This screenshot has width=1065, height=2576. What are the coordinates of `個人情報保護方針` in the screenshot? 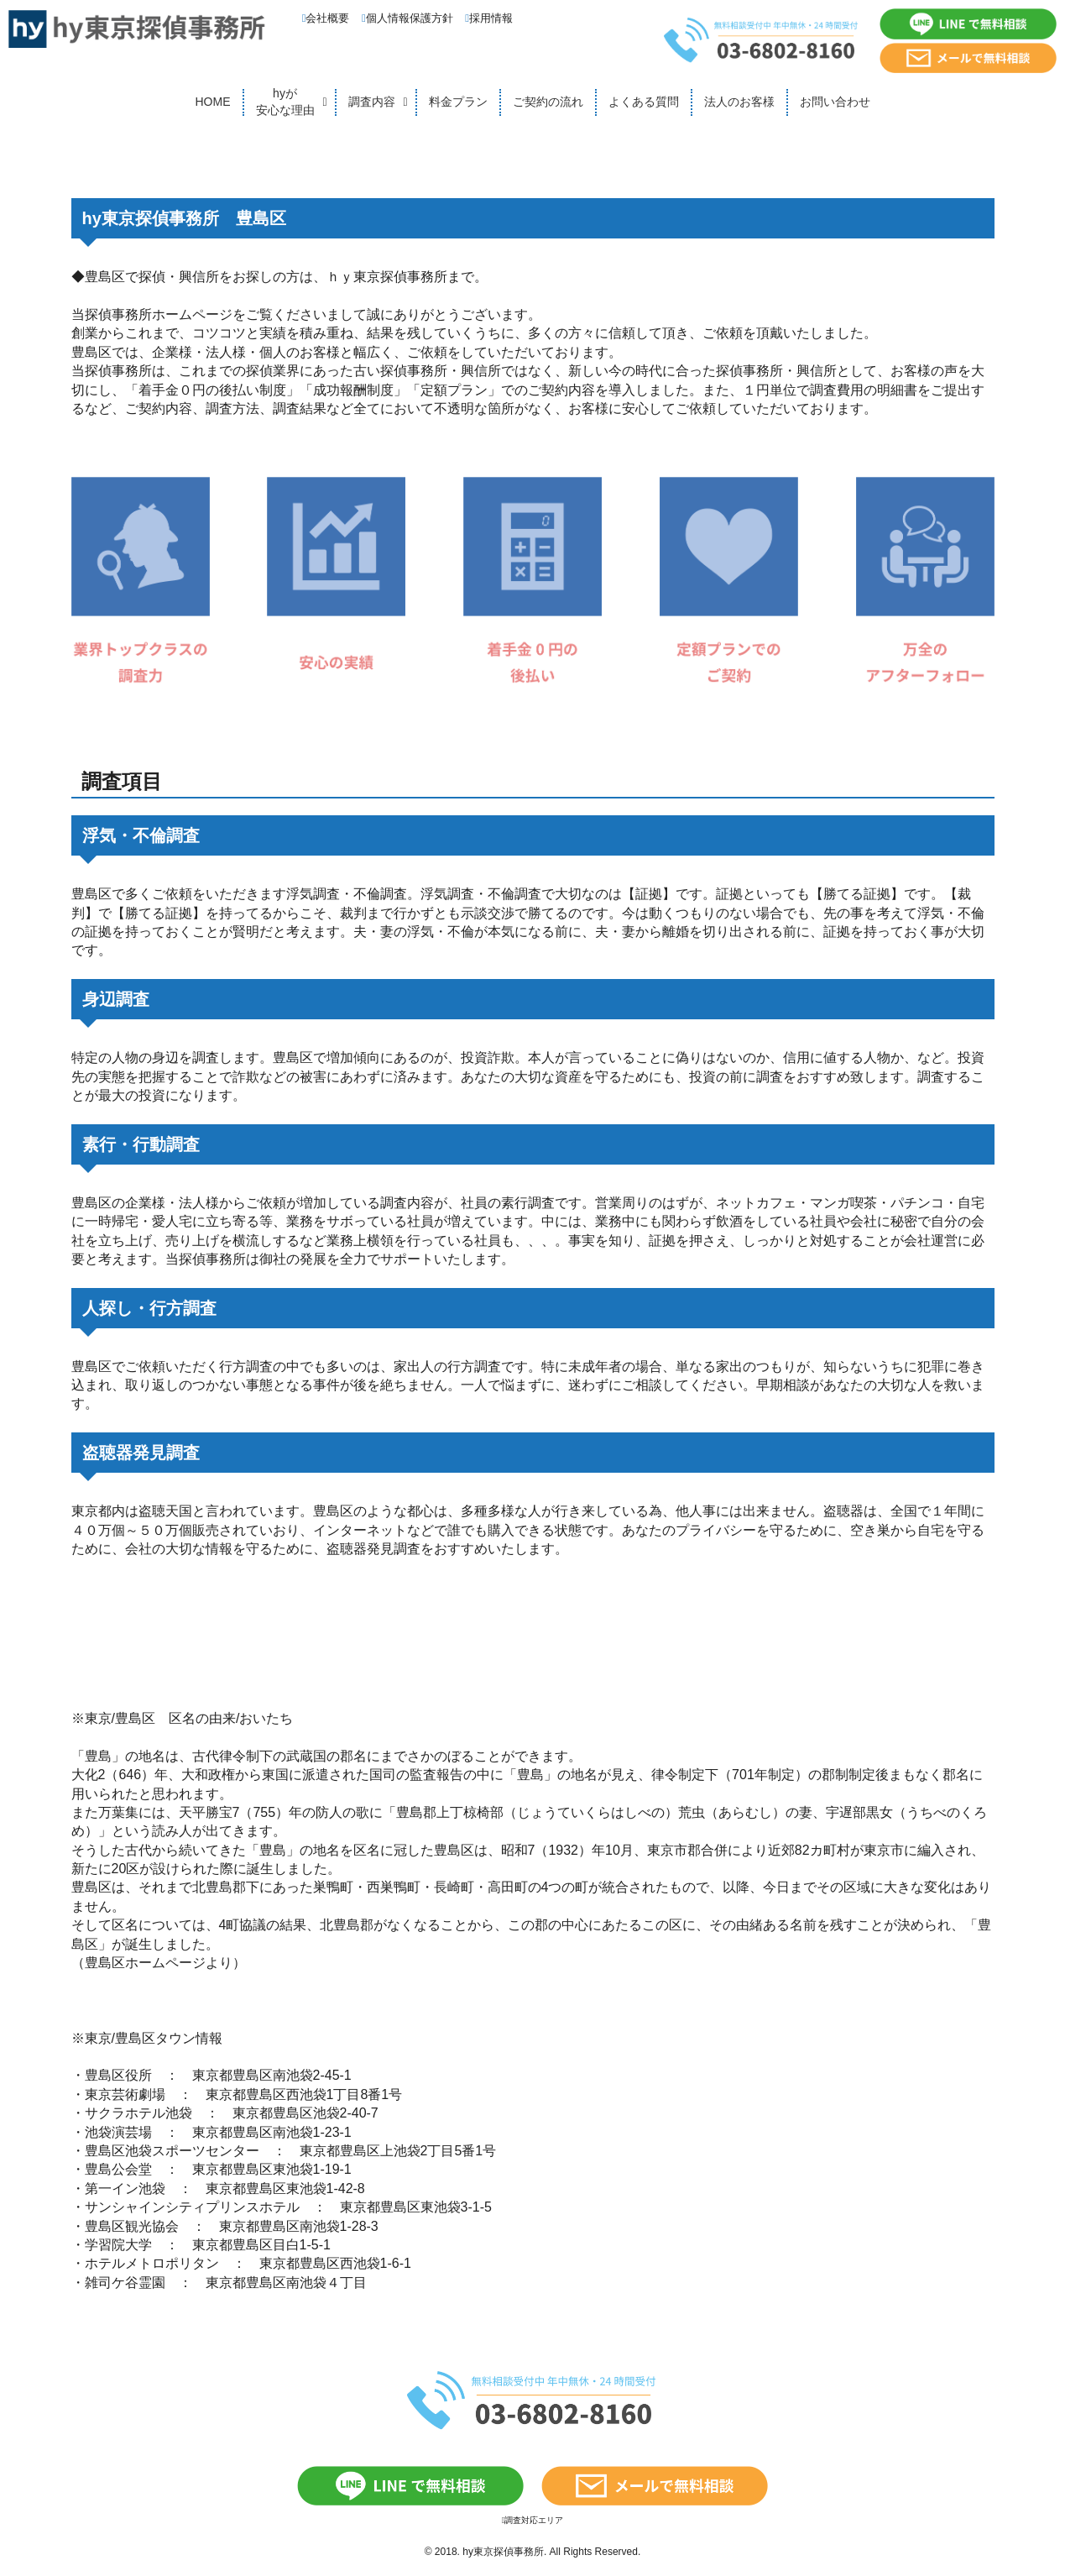 It's located at (407, 18).